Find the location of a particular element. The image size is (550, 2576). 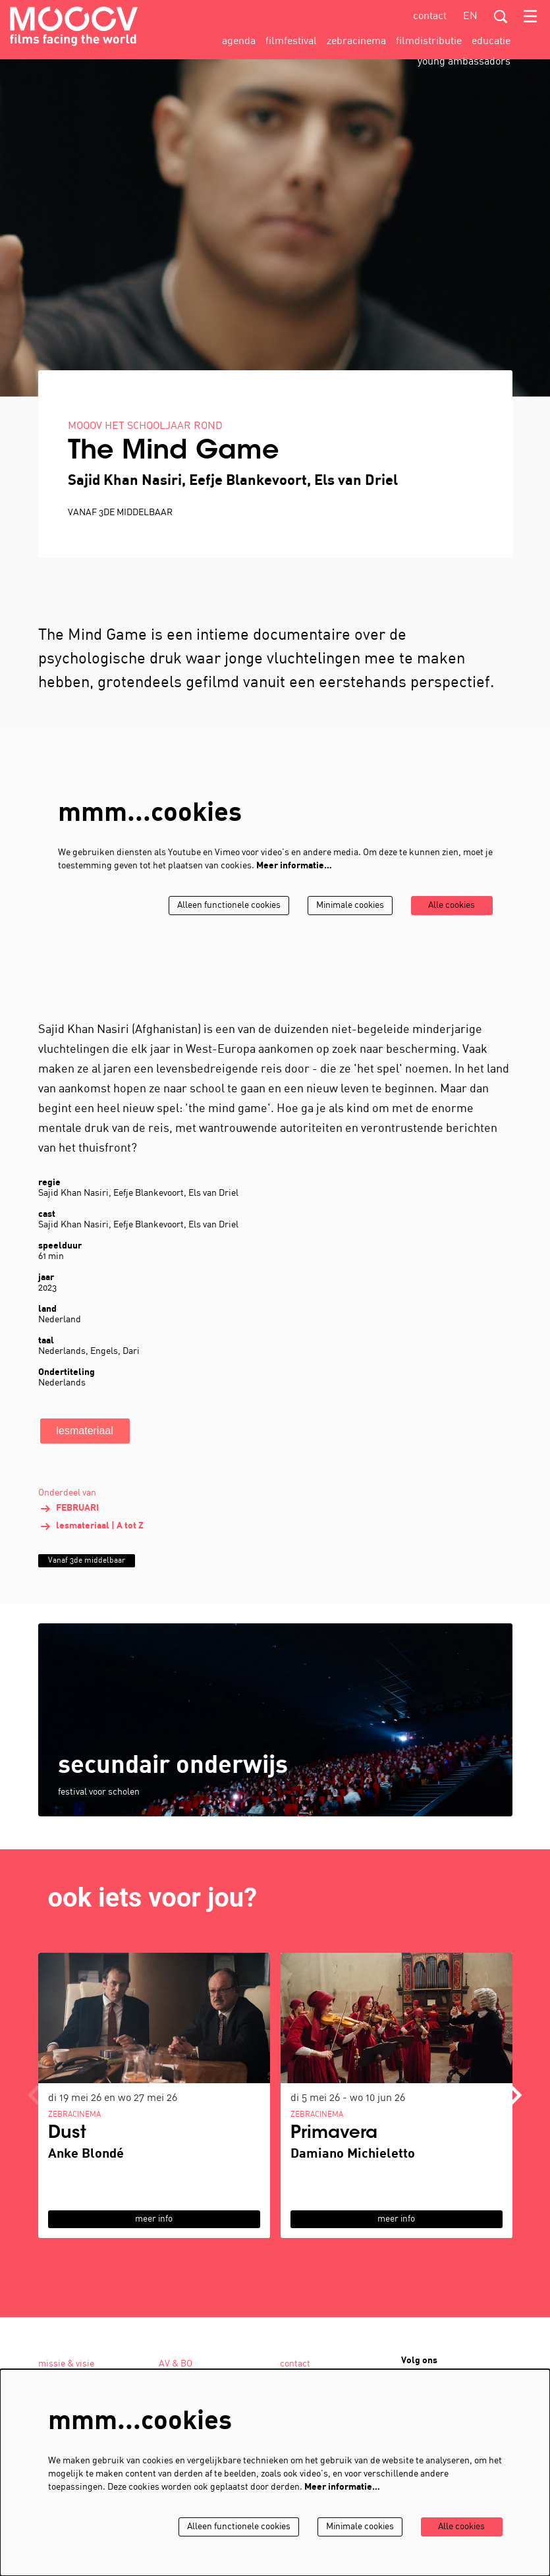

Minimale cookies is located at coordinates (347, 924).